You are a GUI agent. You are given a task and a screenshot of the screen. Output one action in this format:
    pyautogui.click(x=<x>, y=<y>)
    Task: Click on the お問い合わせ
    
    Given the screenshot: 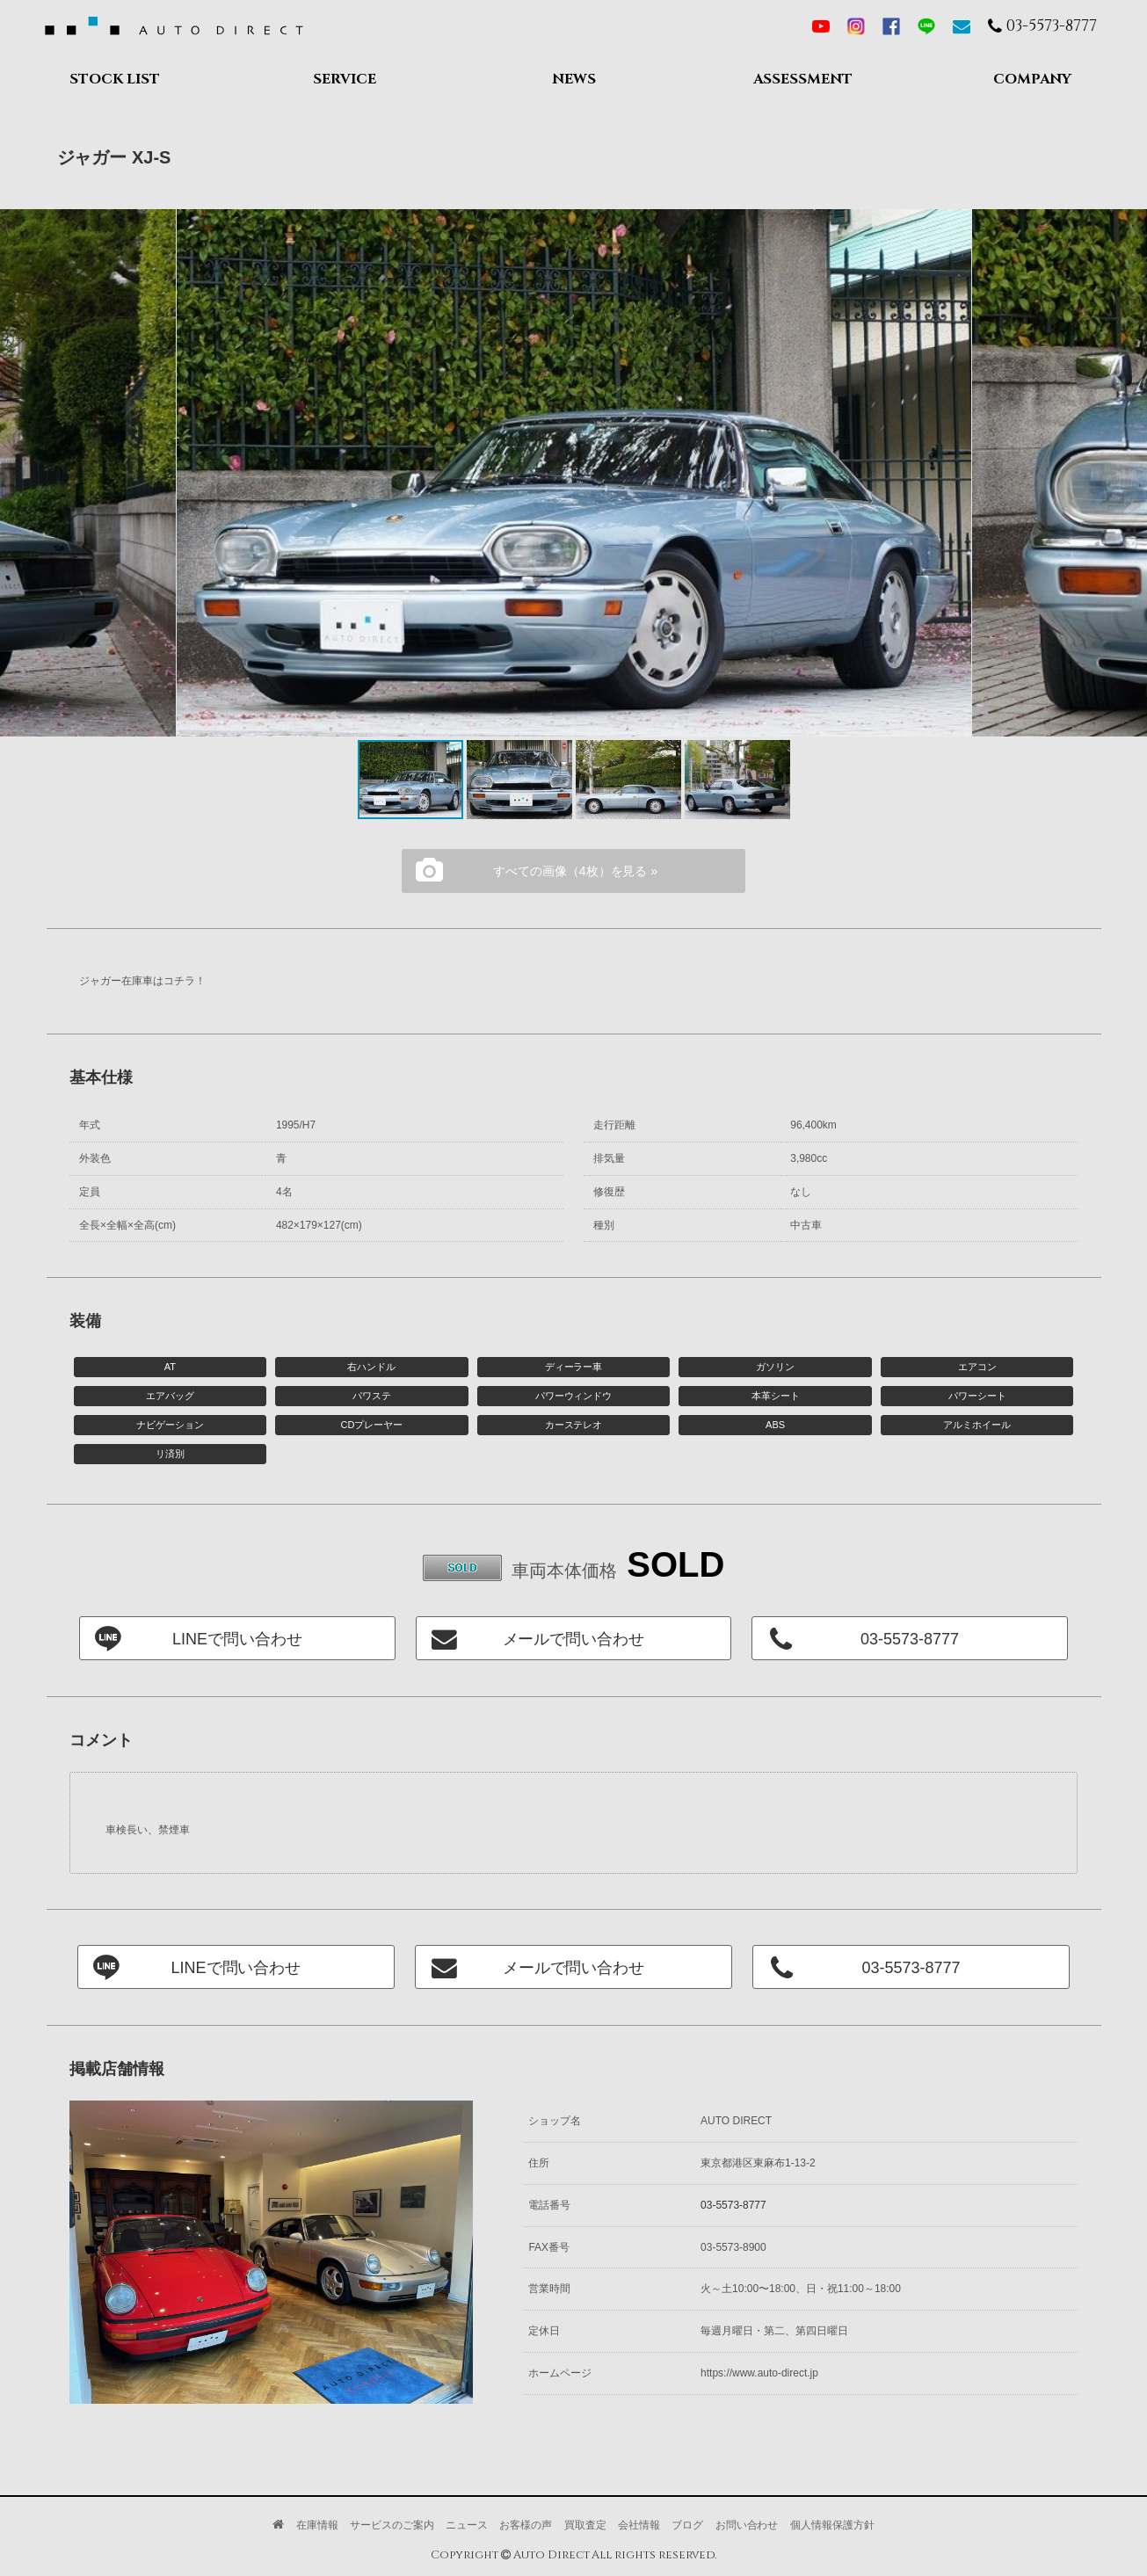 What is the action you would take?
    pyautogui.click(x=747, y=2525)
    